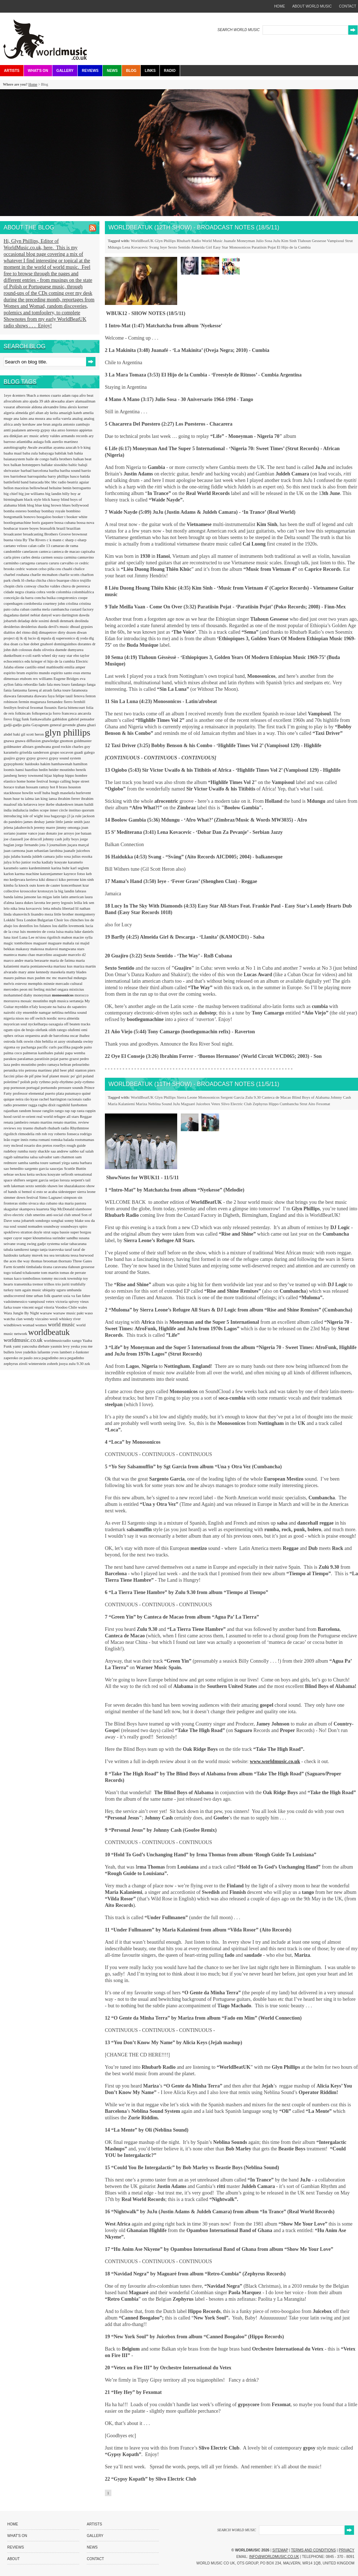 This screenshot has width=358, height=2576. I want to click on yancouba diebate, so click(36, 1346).